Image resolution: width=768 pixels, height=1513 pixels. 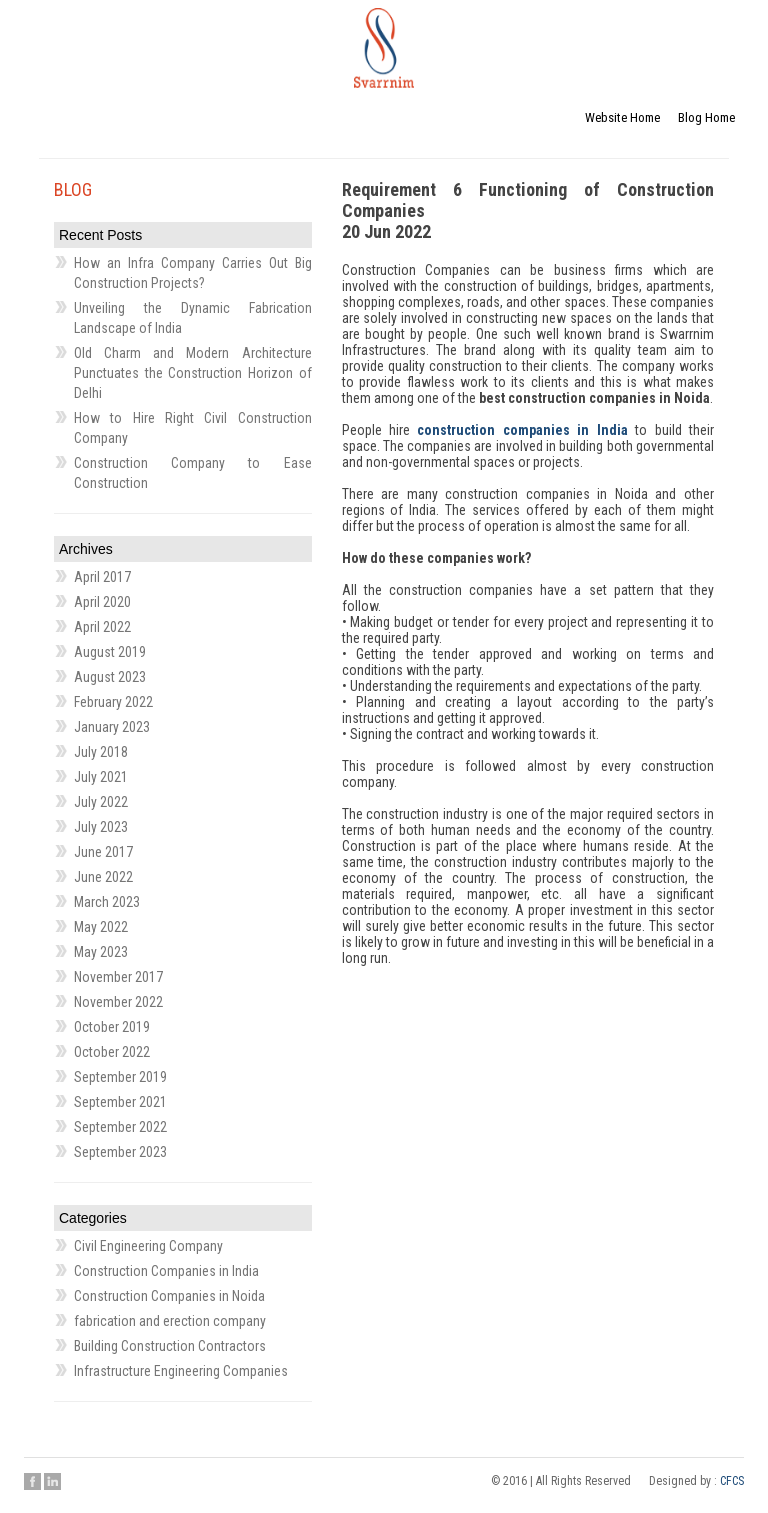 What do you see at coordinates (102, 602) in the screenshot?
I see `April 2020` at bounding box center [102, 602].